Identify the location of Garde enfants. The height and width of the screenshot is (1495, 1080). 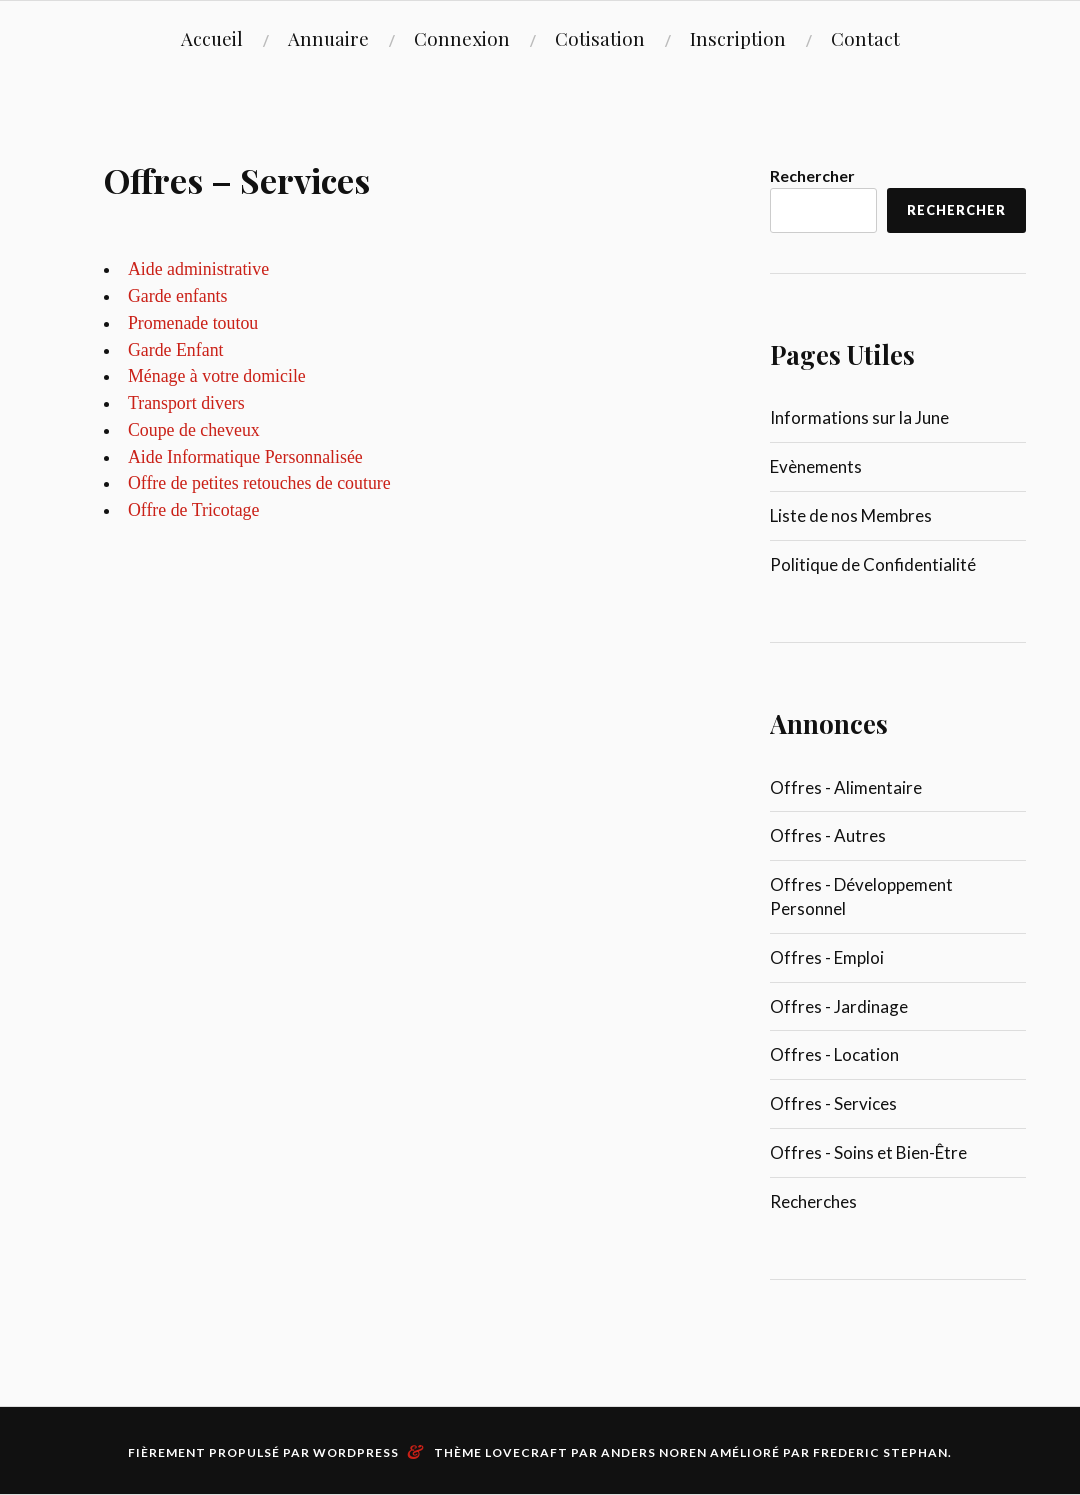
(178, 296).